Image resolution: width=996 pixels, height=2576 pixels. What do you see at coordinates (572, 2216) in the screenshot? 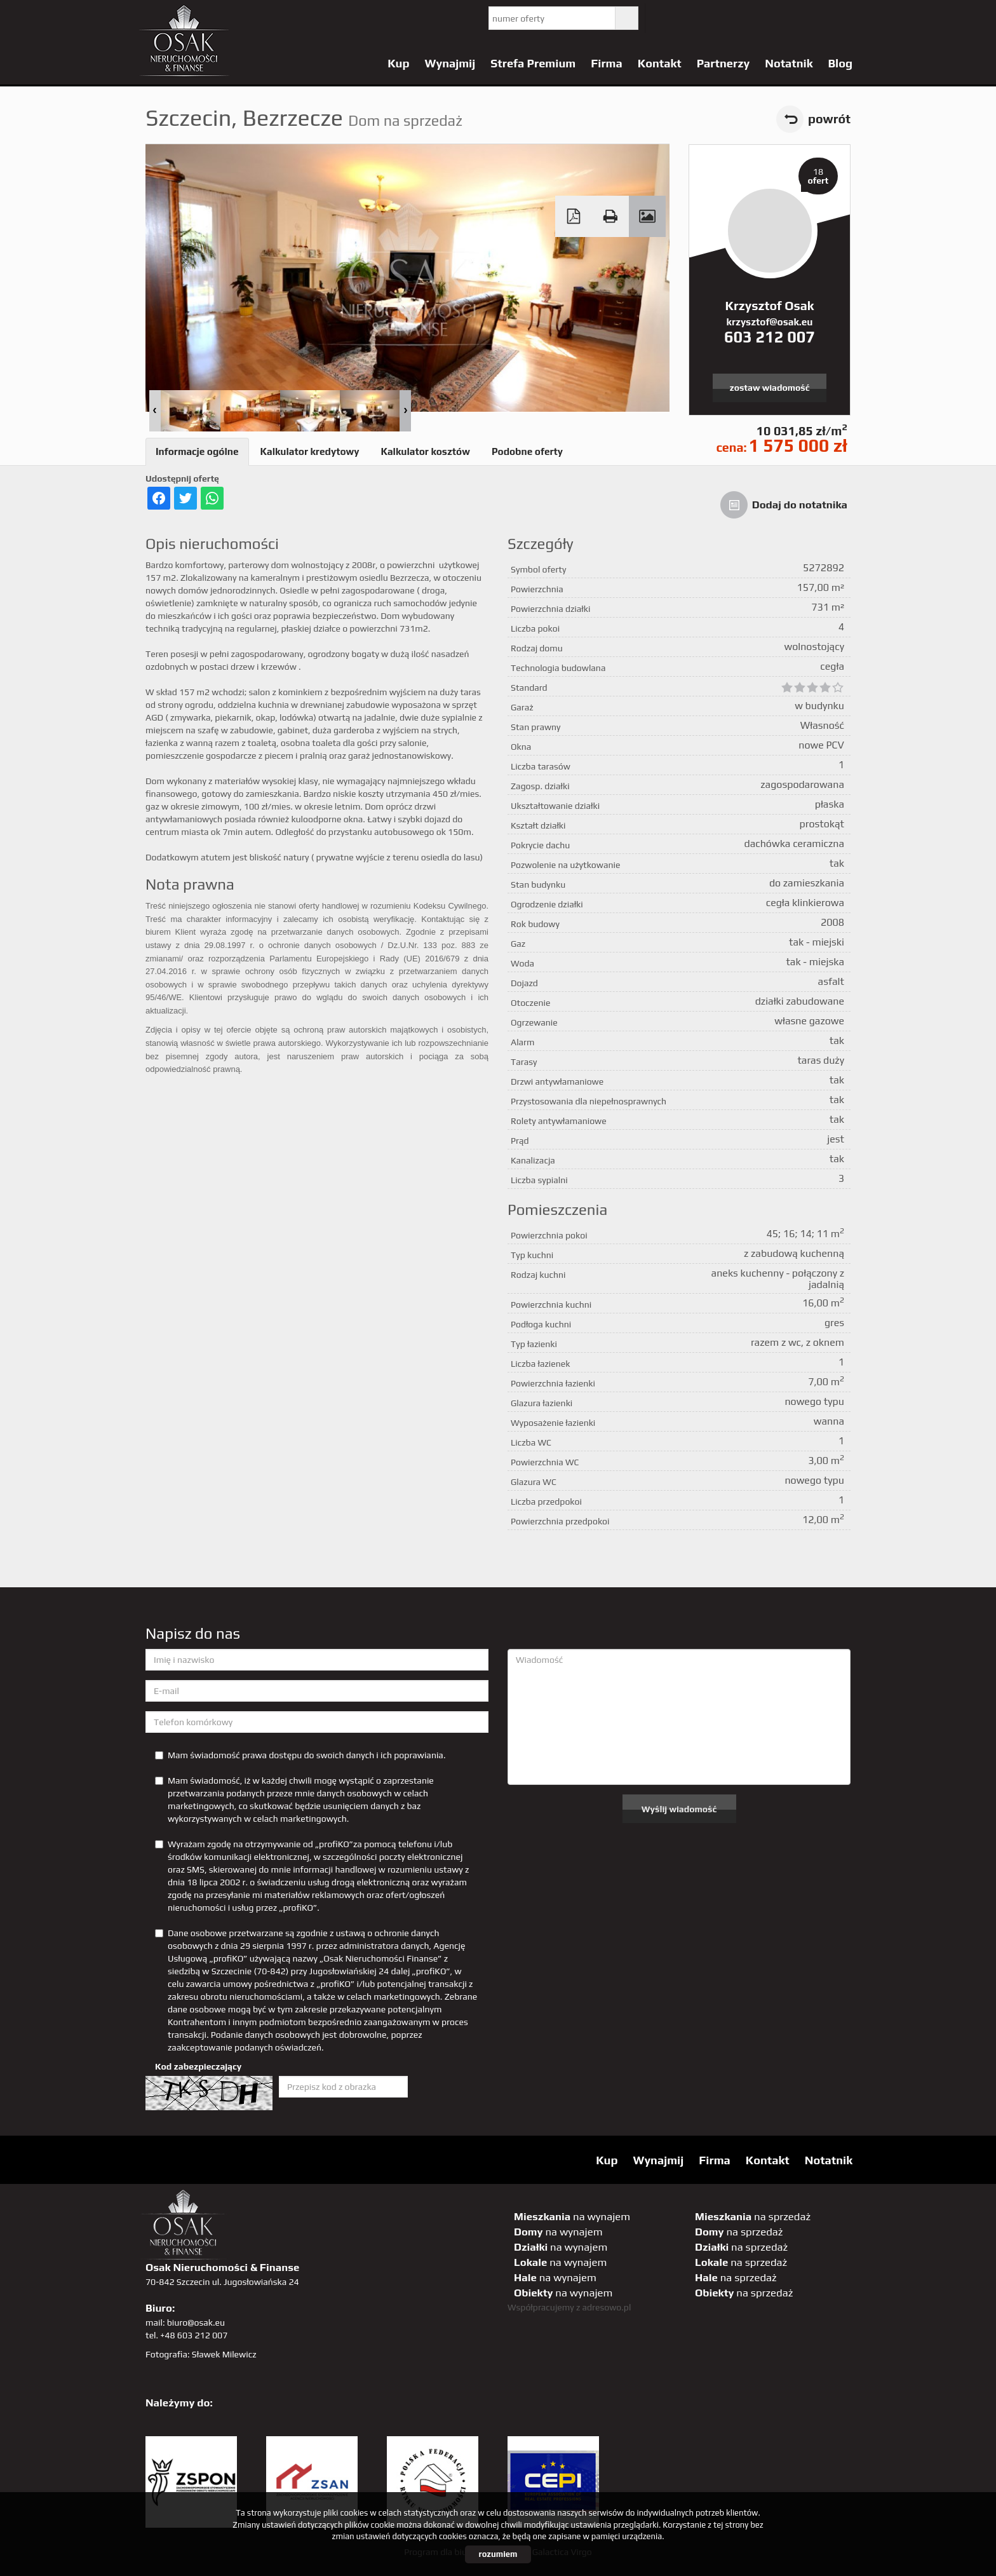
I see `na wynajem` at bounding box center [572, 2216].